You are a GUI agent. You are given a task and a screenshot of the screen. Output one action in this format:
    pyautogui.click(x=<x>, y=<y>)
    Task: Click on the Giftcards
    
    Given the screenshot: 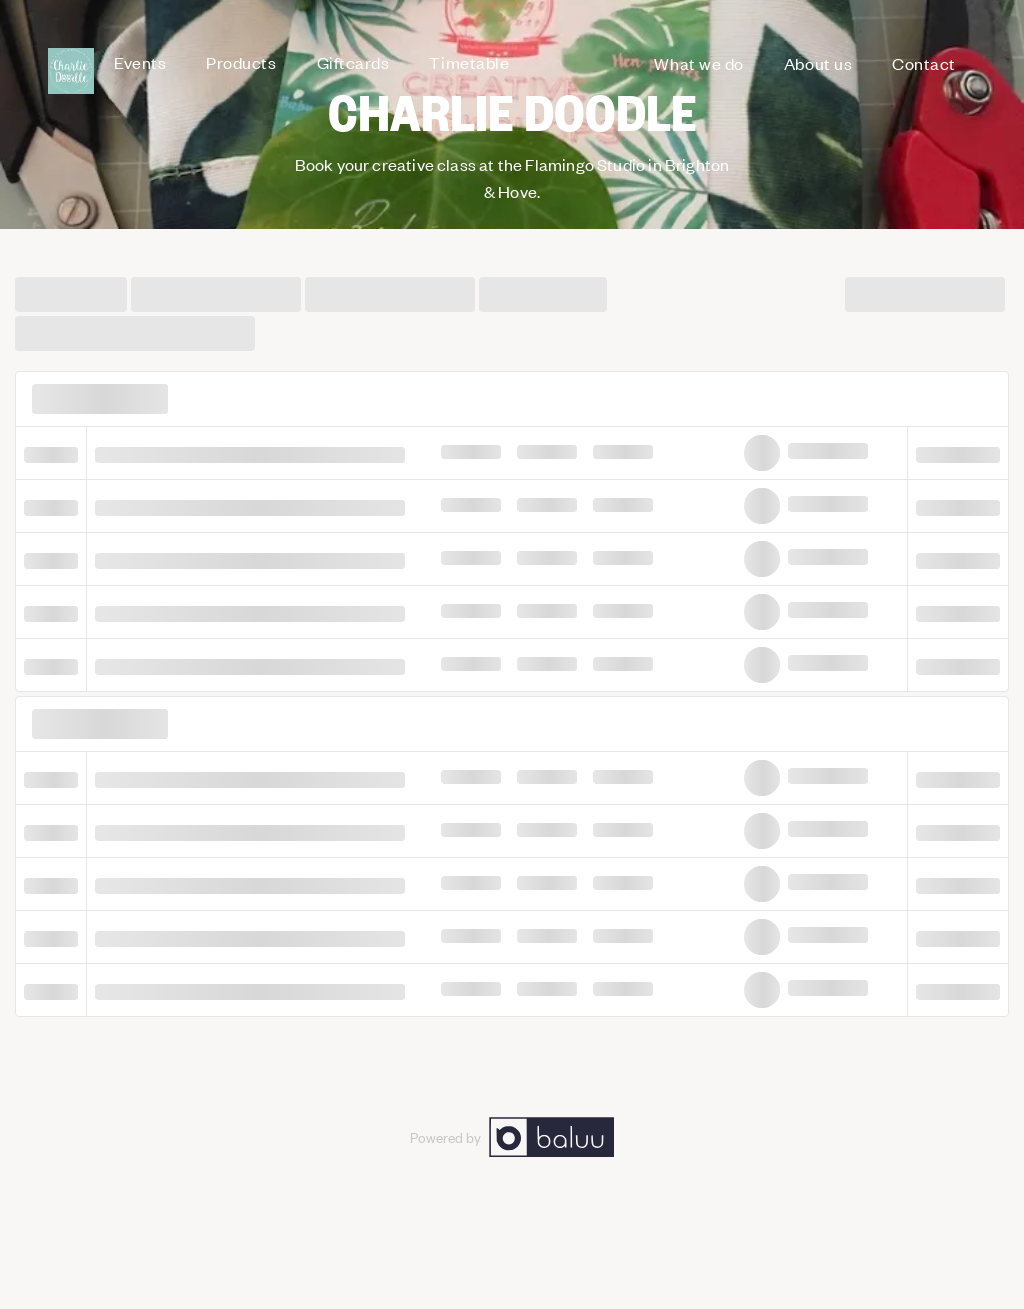 What is the action you would take?
    pyautogui.click(x=353, y=62)
    